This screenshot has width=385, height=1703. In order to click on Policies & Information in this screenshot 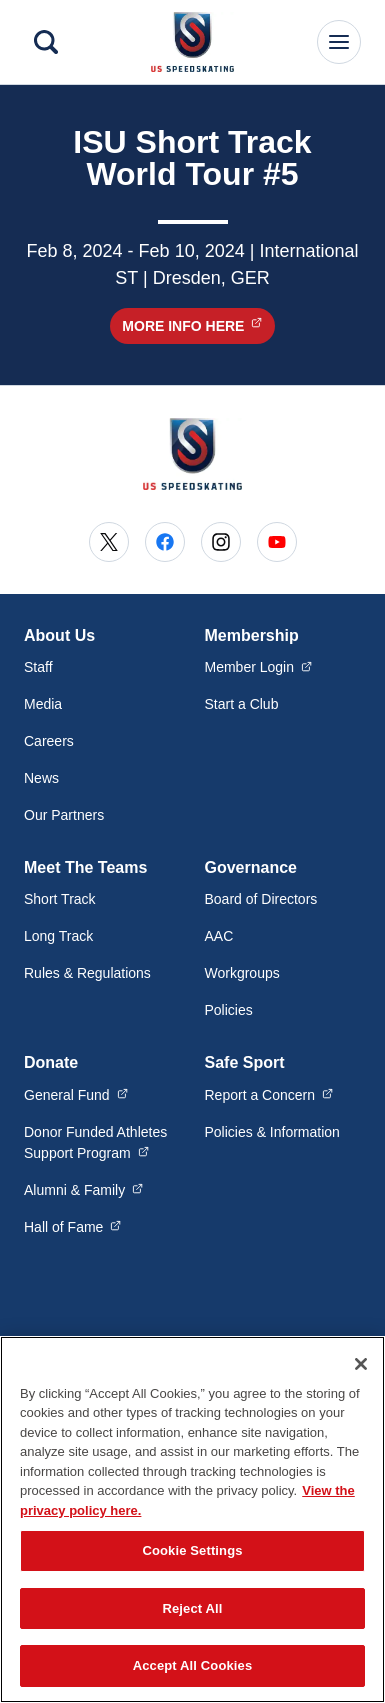, I will do `click(272, 1132)`.